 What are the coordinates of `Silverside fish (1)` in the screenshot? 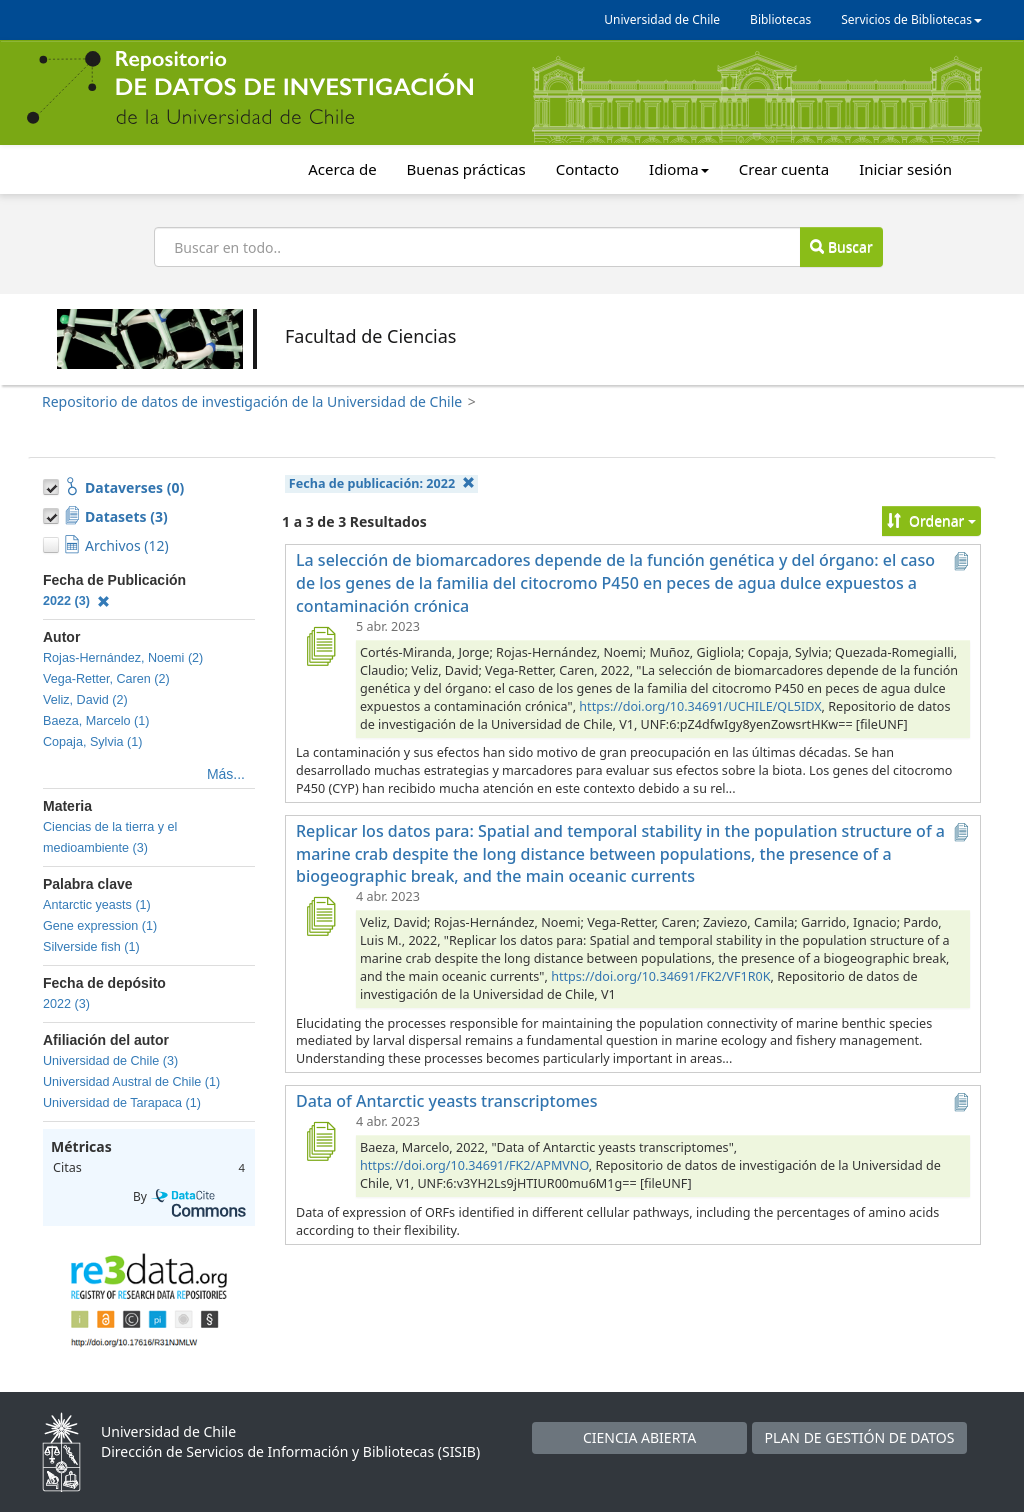 It's located at (91, 947).